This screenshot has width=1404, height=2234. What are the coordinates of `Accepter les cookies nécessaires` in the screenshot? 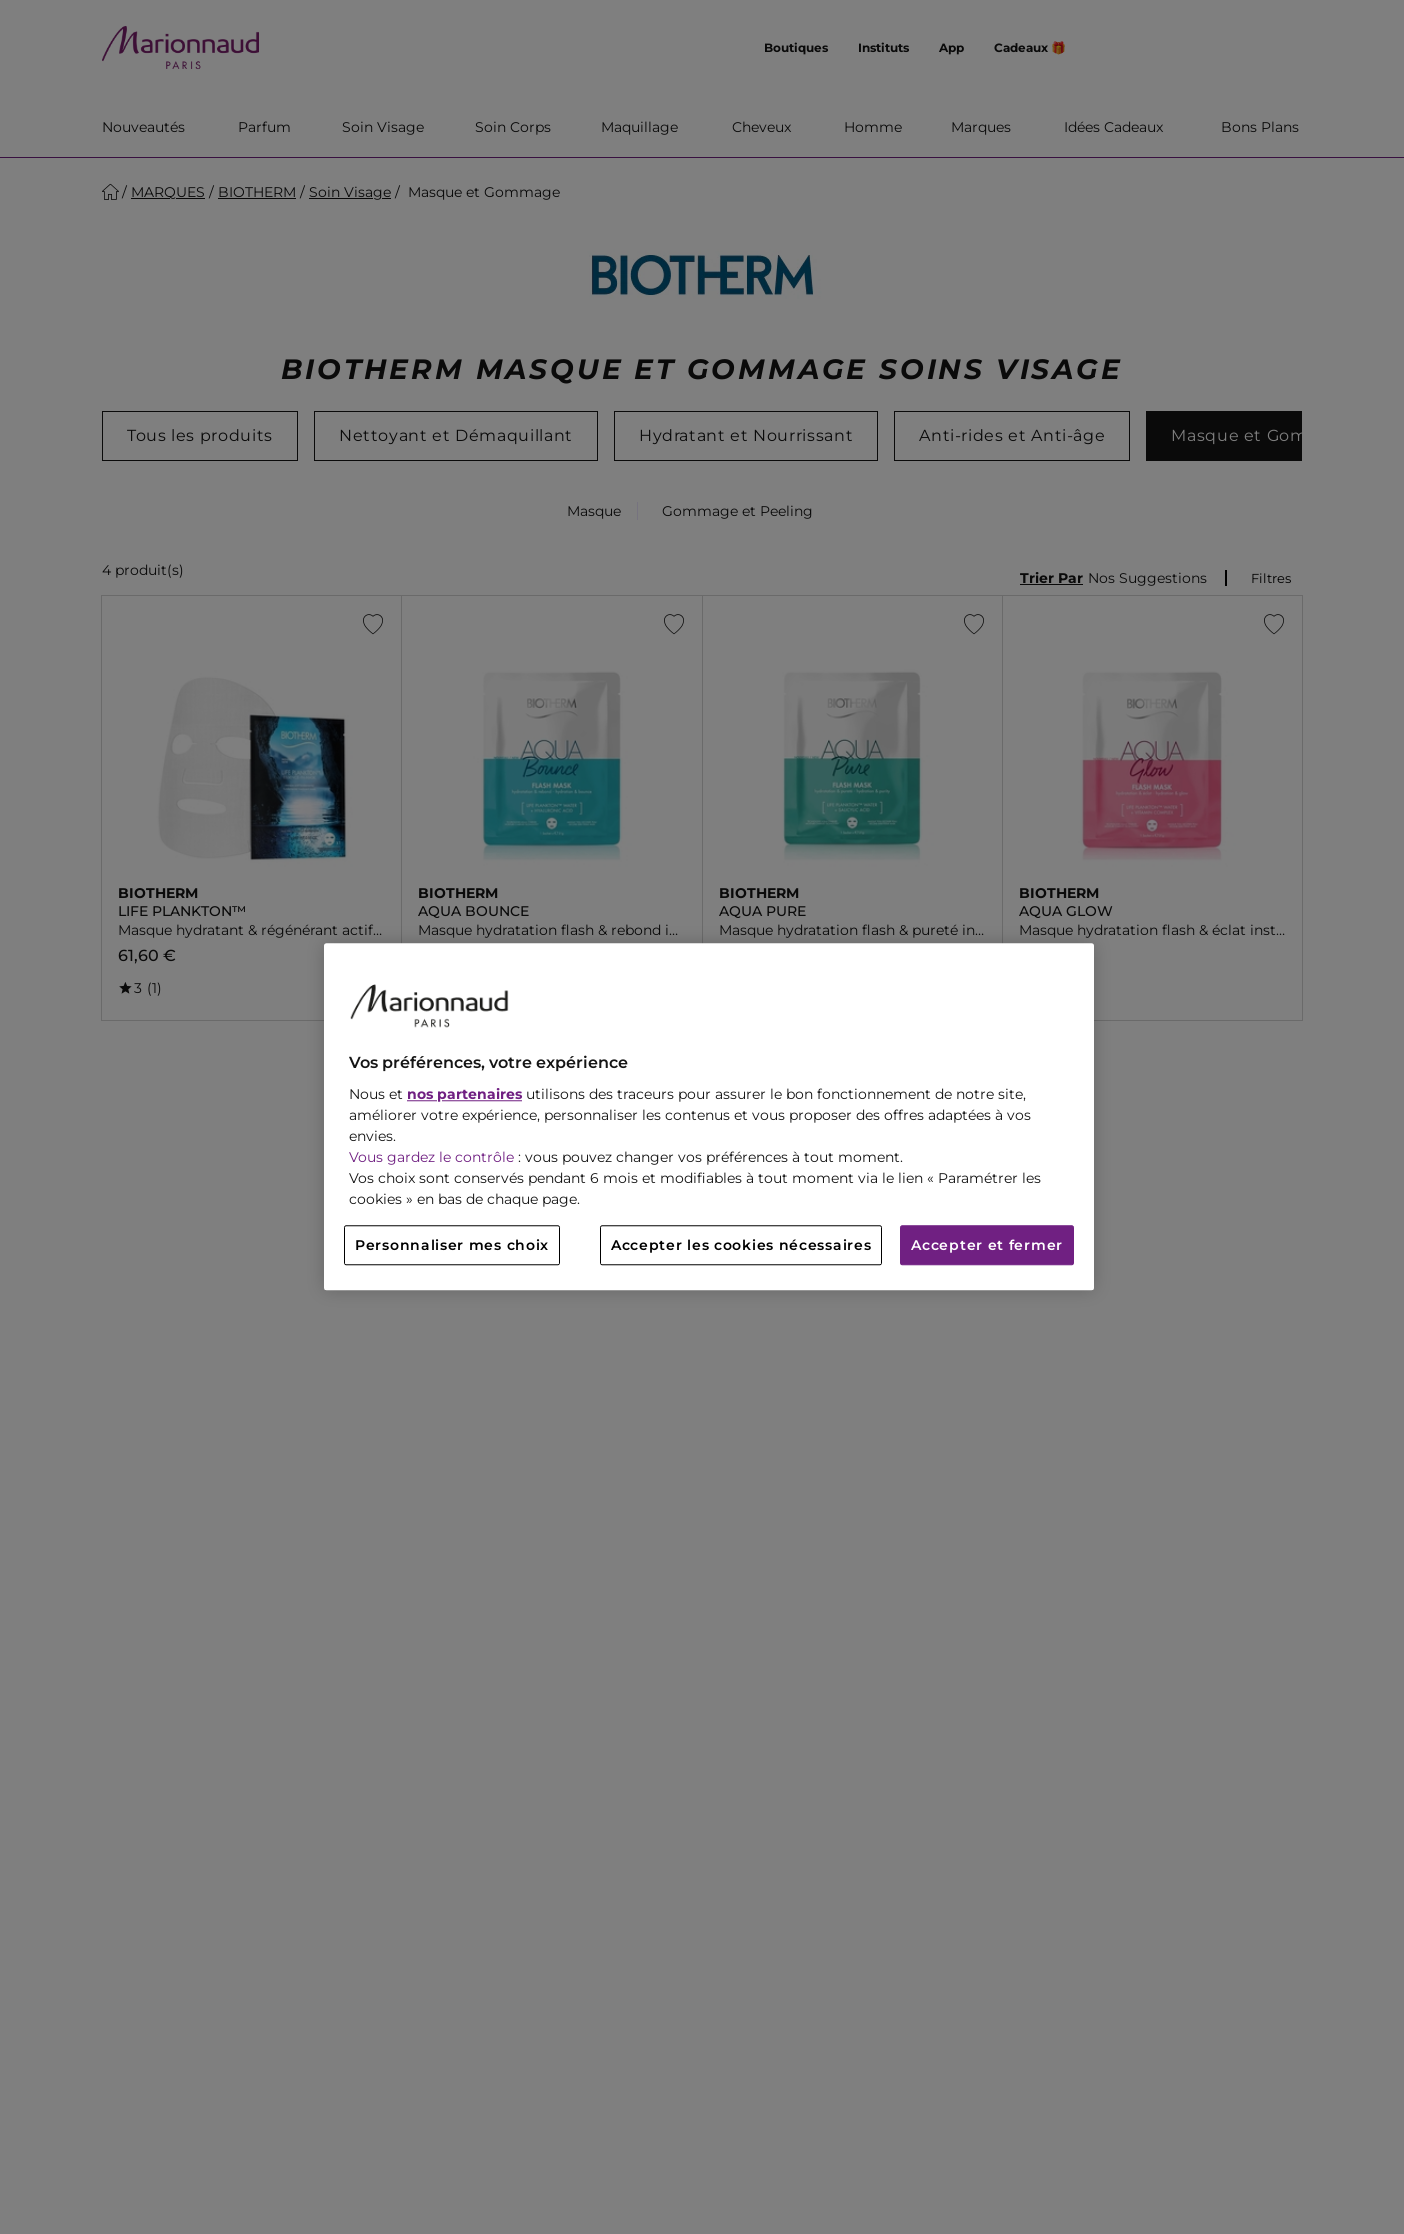 It's located at (741, 1246).